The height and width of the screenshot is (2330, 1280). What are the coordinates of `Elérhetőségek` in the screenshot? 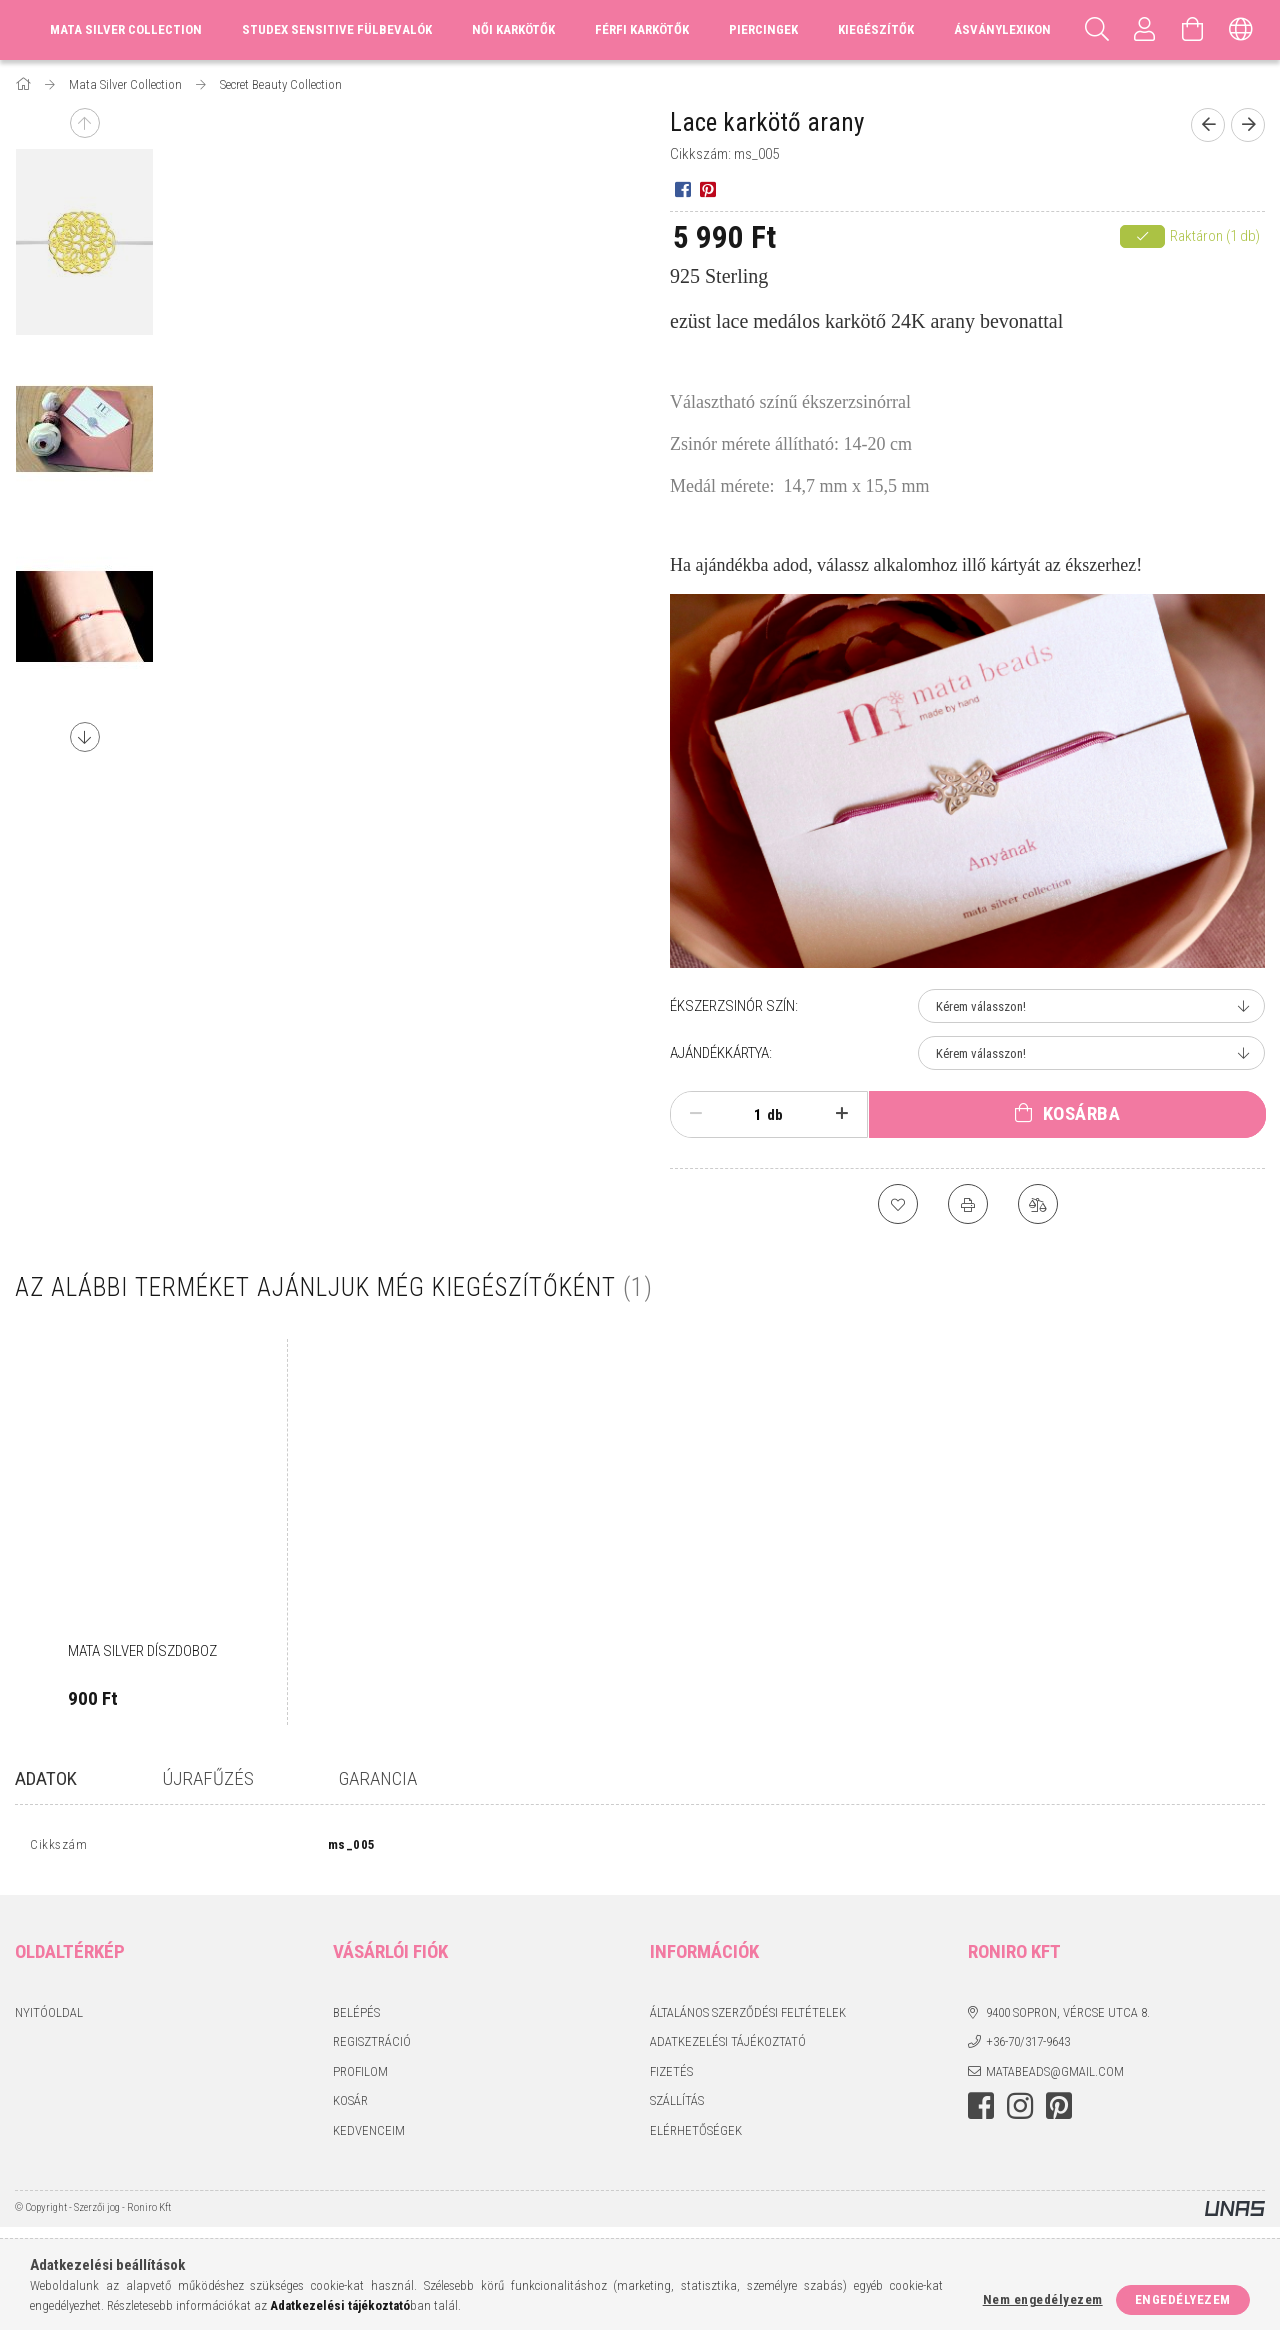 It's located at (696, 2134).